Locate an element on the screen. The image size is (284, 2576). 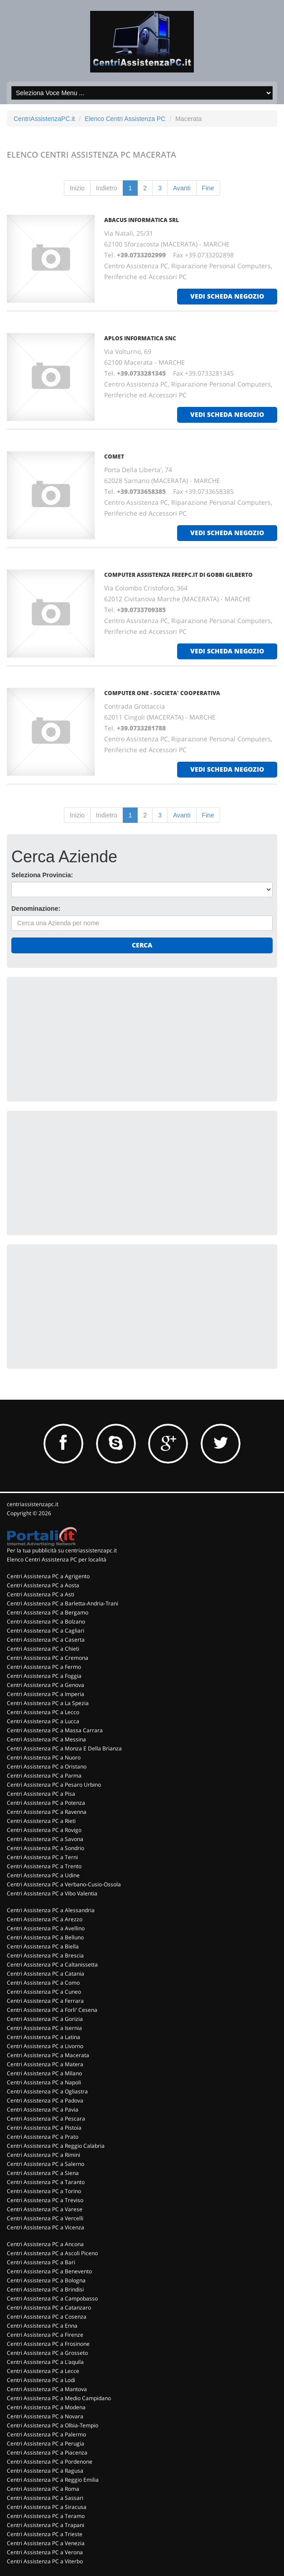
Centri Assistenza PC a Ancona is located at coordinates (45, 2244).